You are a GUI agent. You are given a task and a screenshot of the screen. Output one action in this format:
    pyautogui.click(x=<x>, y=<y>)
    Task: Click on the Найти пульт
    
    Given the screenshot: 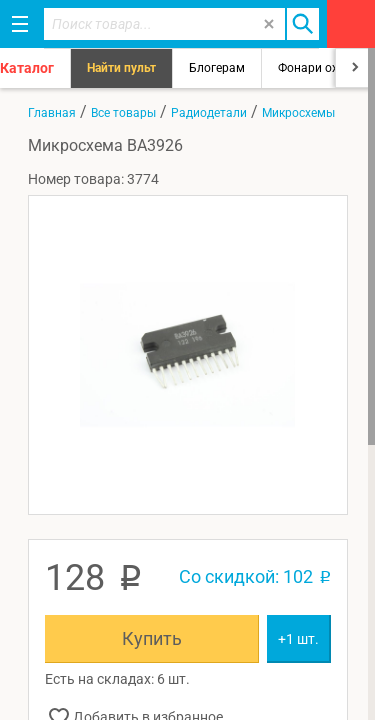 What is the action you would take?
    pyautogui.click(x=121, y=68)
    